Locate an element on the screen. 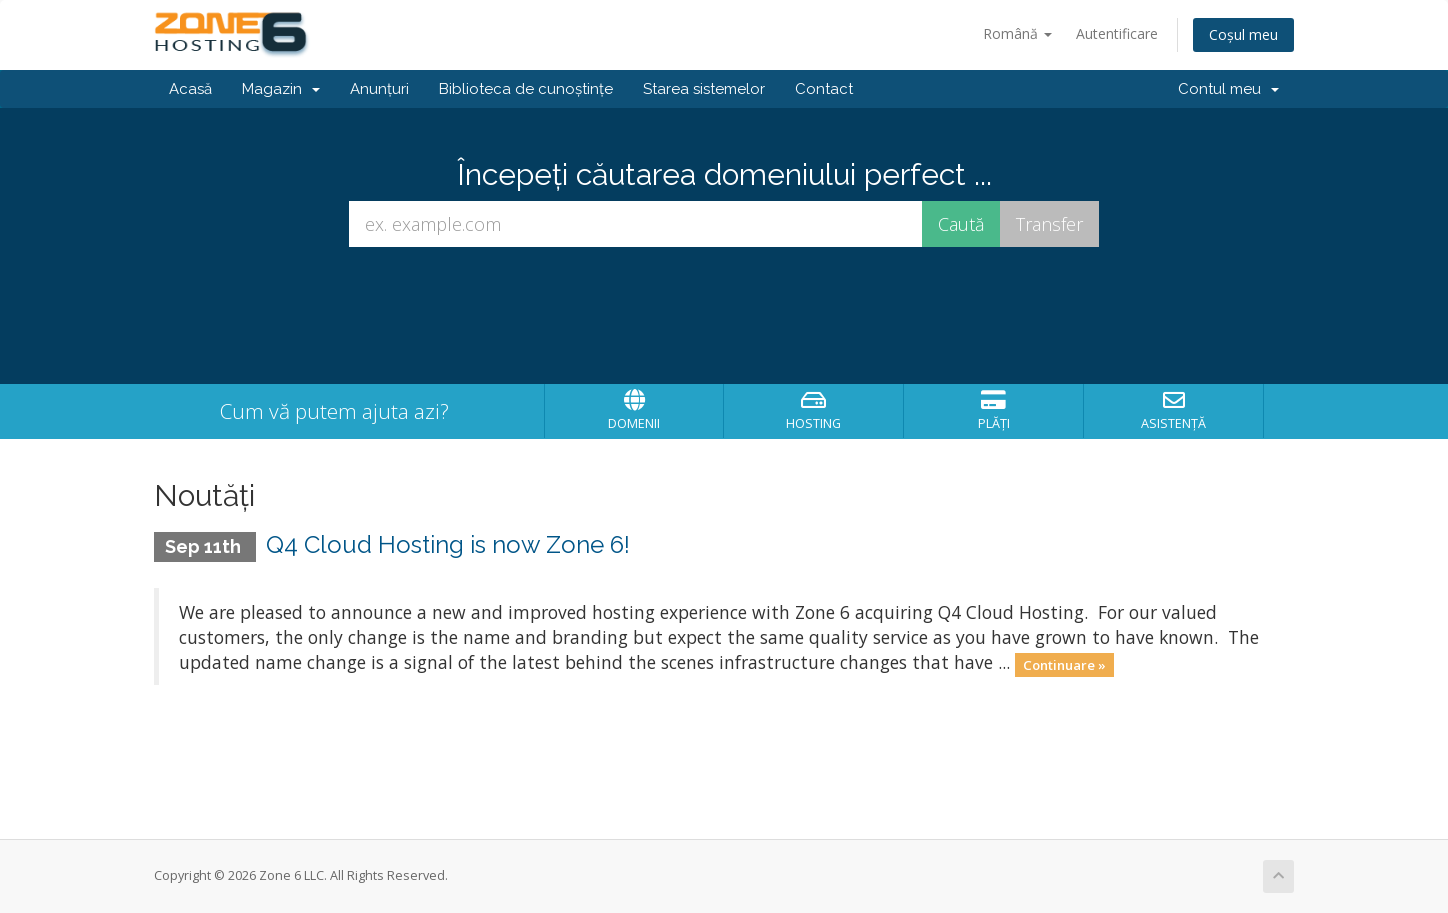 This screenshot has width=1448, height=913. Contul meu is located at coordinates (1228, 89).